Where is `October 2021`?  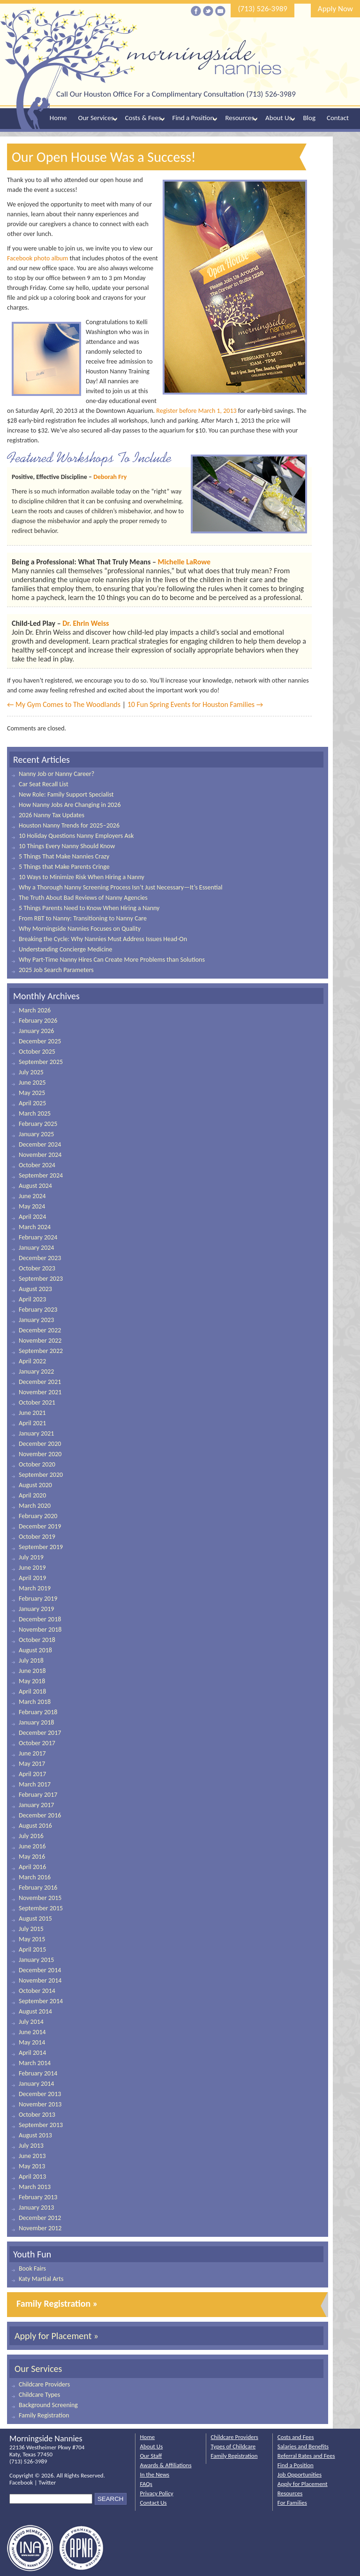 October 2021 is located at coordinates (37, 1402).